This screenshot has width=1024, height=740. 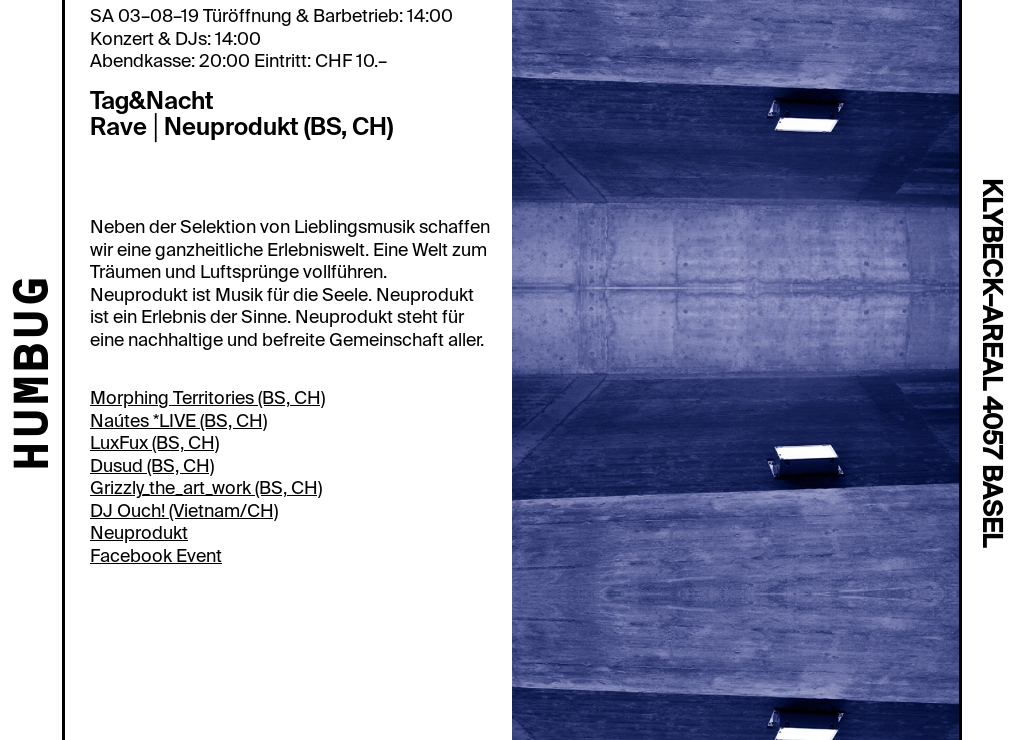 What do you see at coordinates (184, 511) in the screenshot?
I see `DJ Ouch! (Vietnam/CH)` at bounding box center [184, 511].